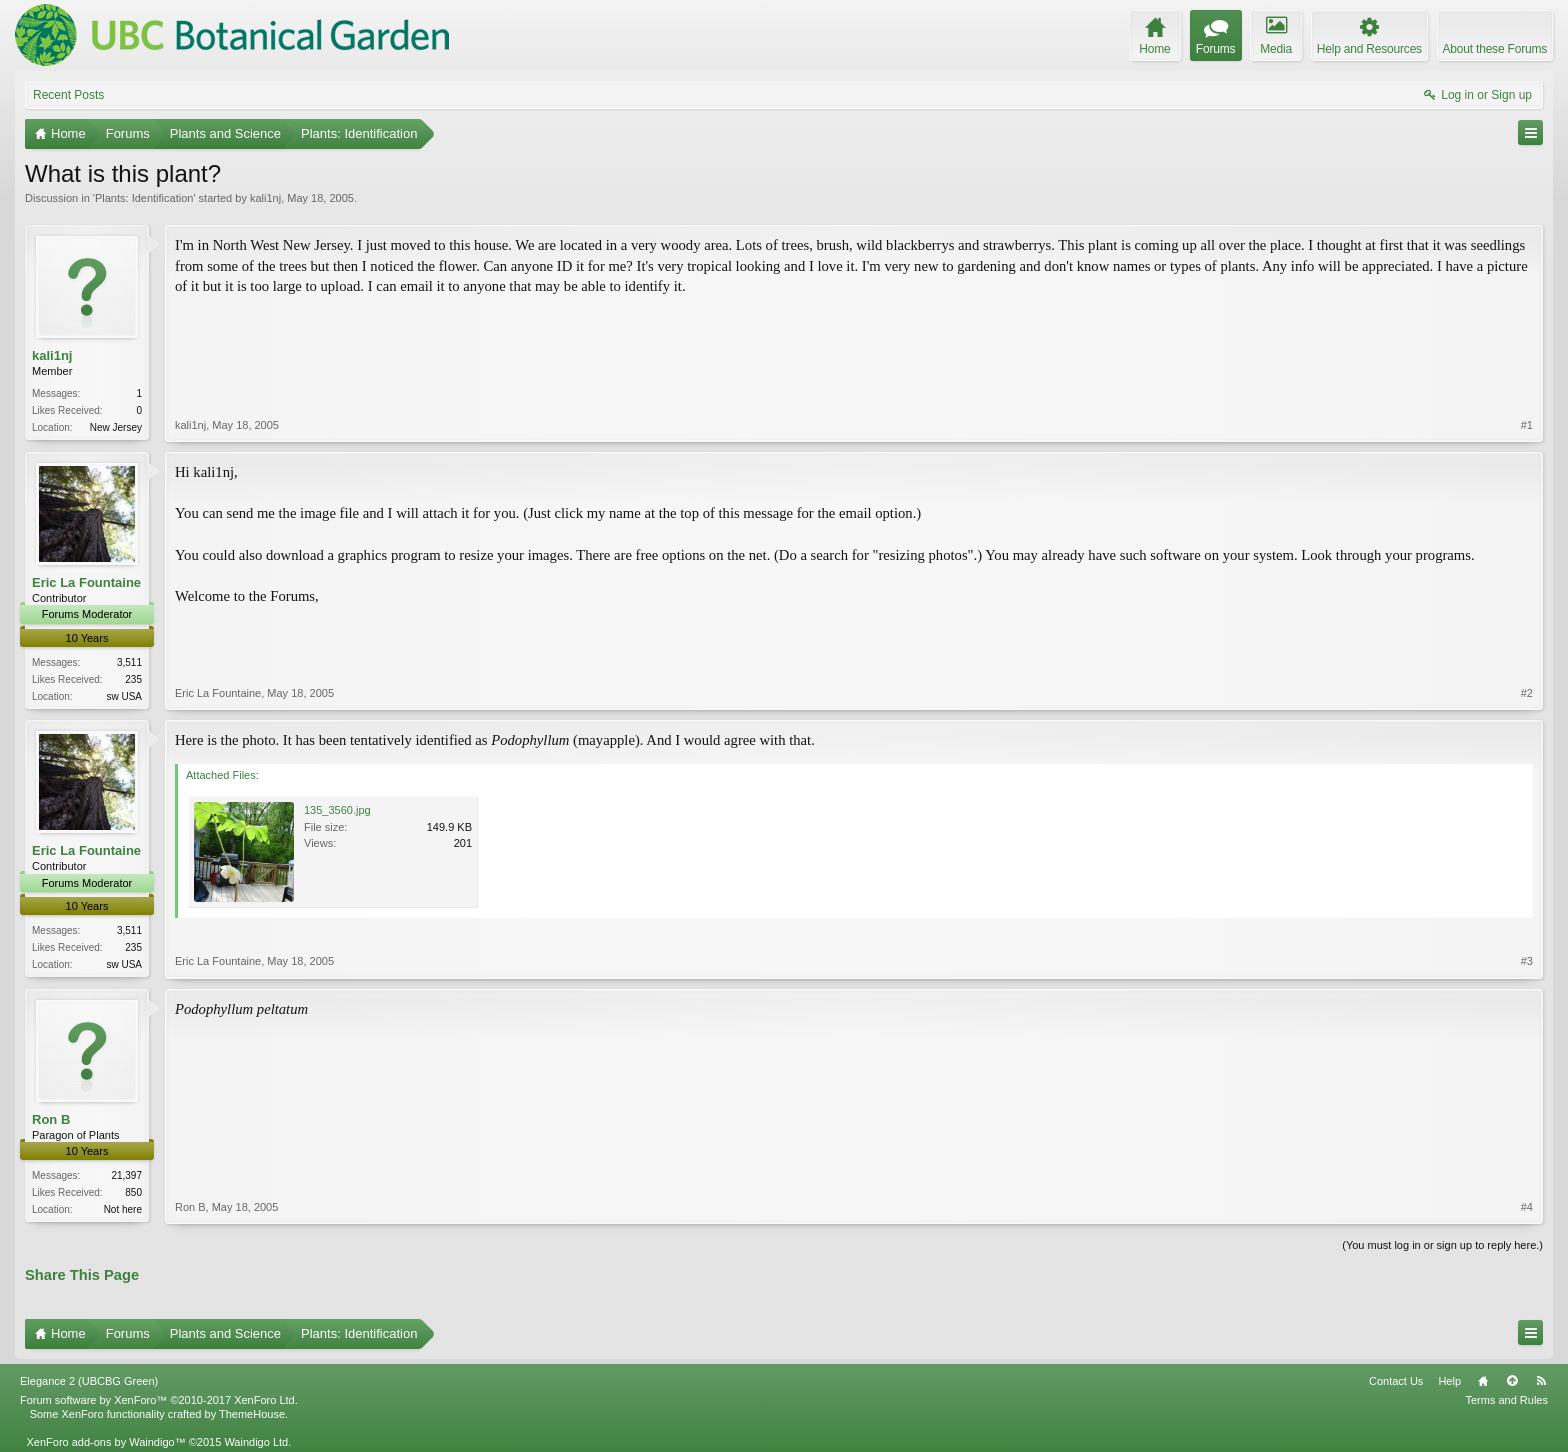 The width and height of the screenshot is (1568, 1452). Describe the element at coordinates (159, 1400) in the screenshot. I see `Forum software by XenForo™` at that location.